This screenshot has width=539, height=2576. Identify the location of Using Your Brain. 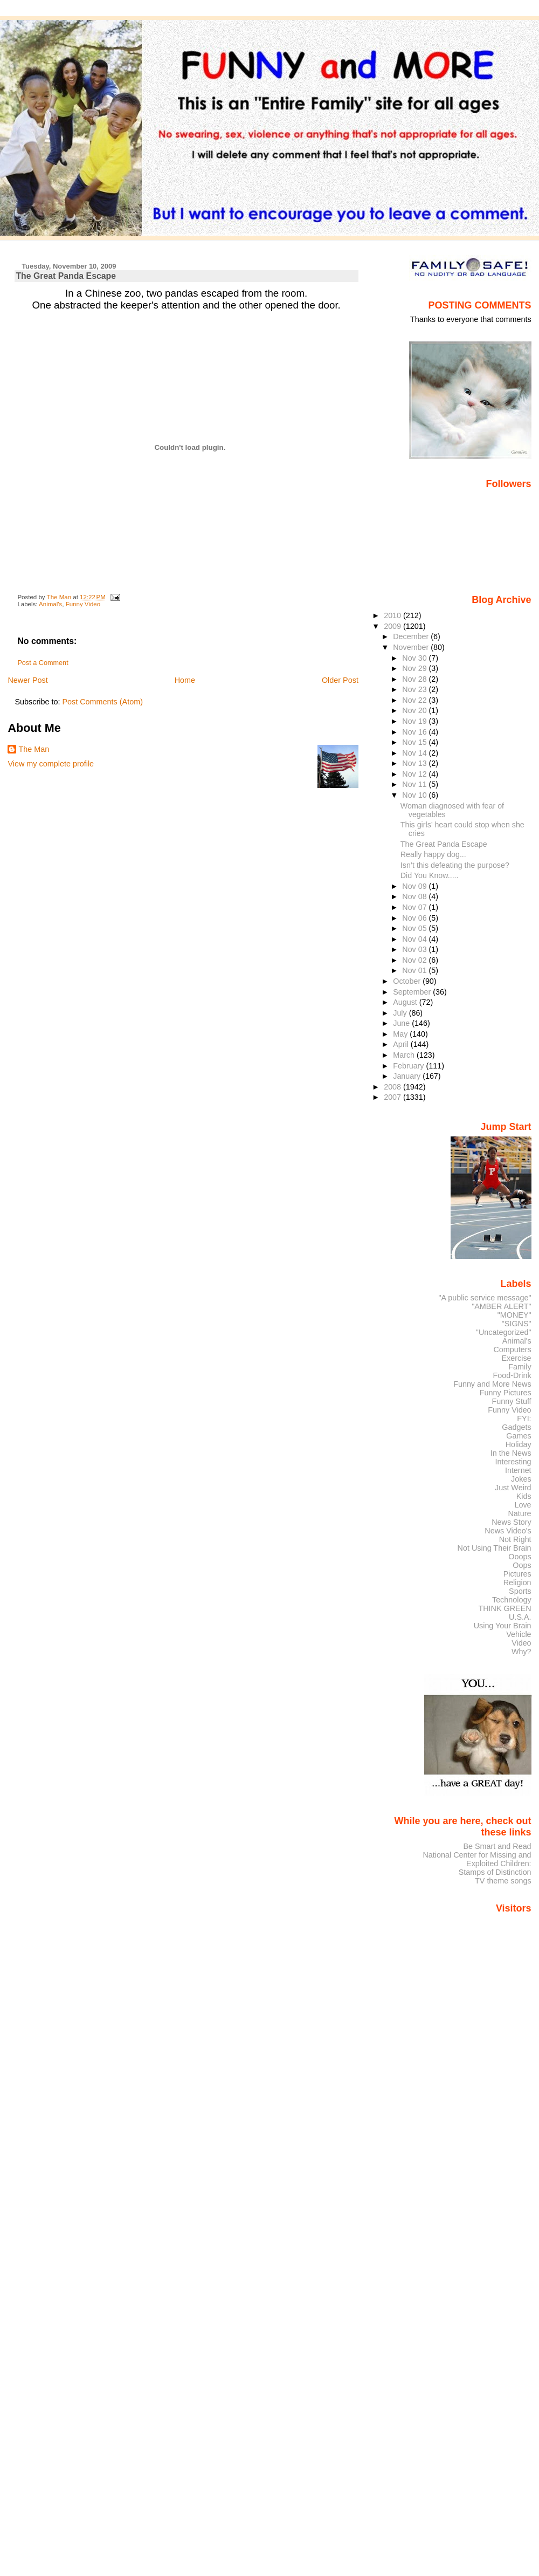
(502, 1625).